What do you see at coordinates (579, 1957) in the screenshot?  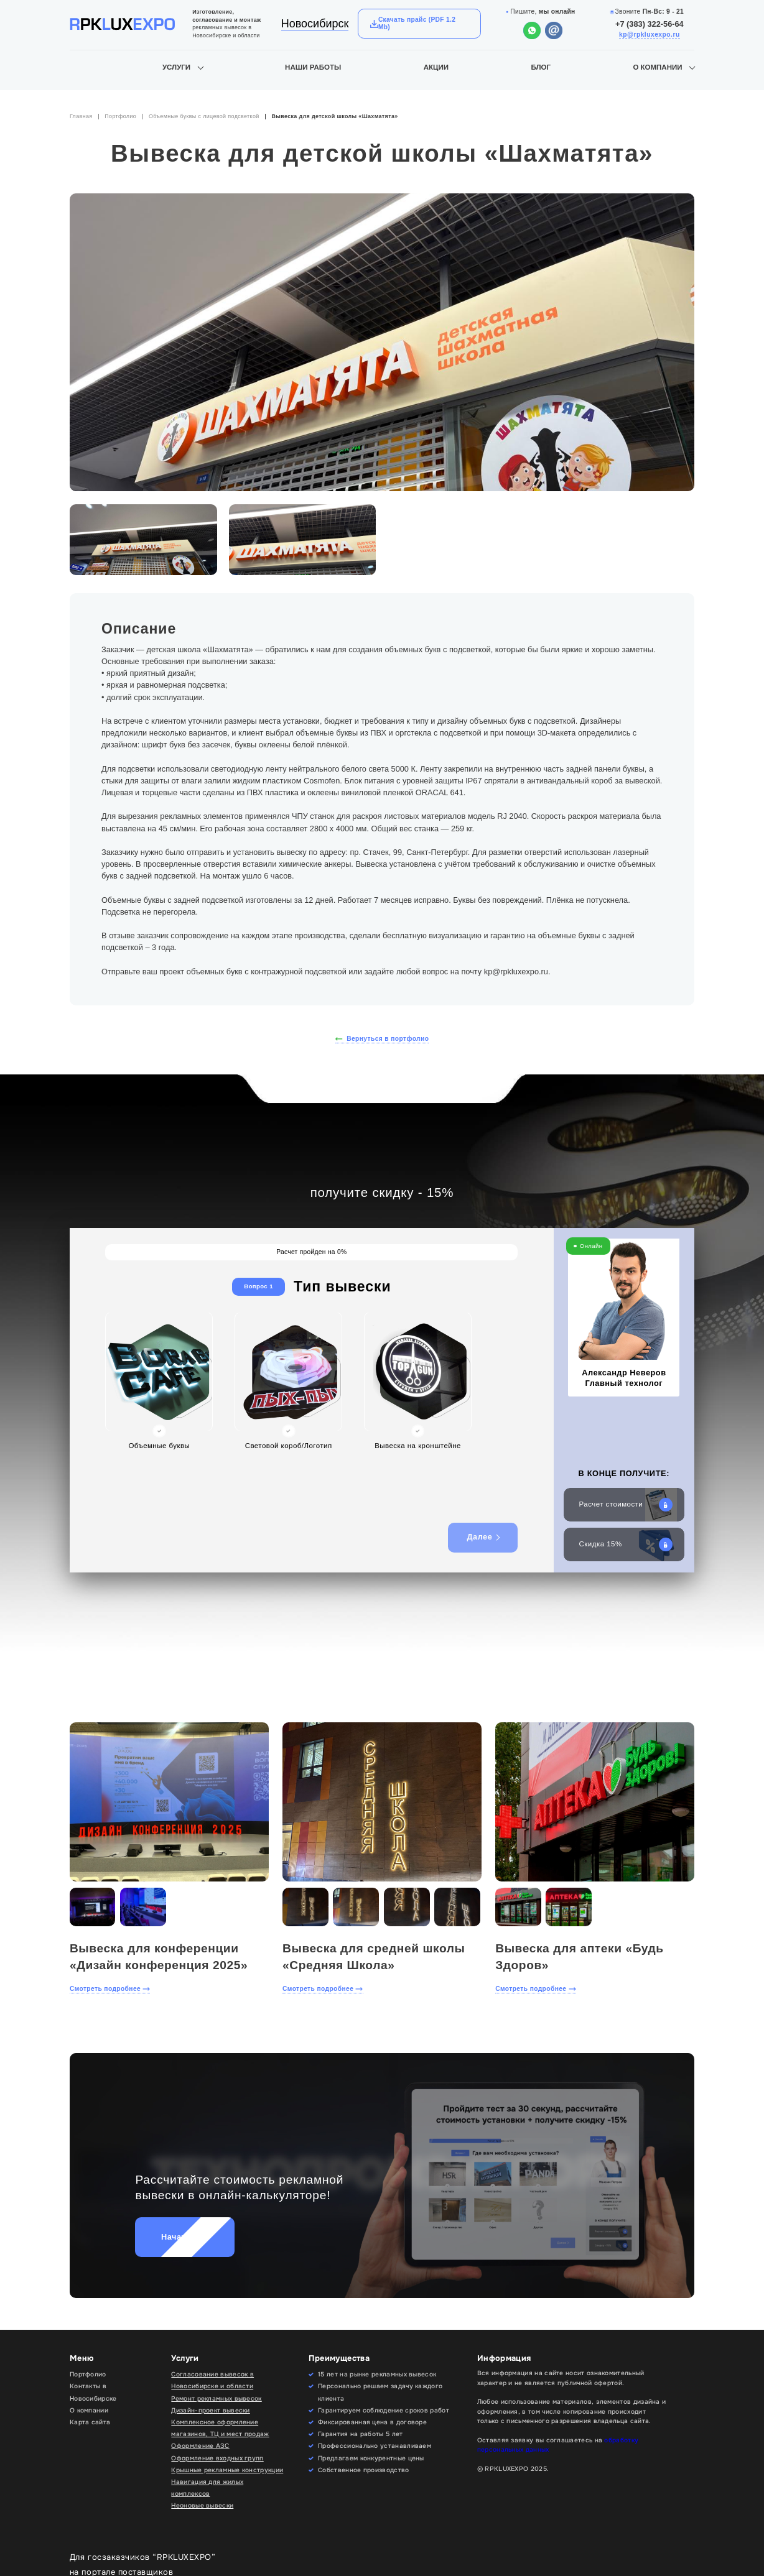 I see `Вывеска для аптеки «Будь Здоров»` at bounding box center [579, 1957].